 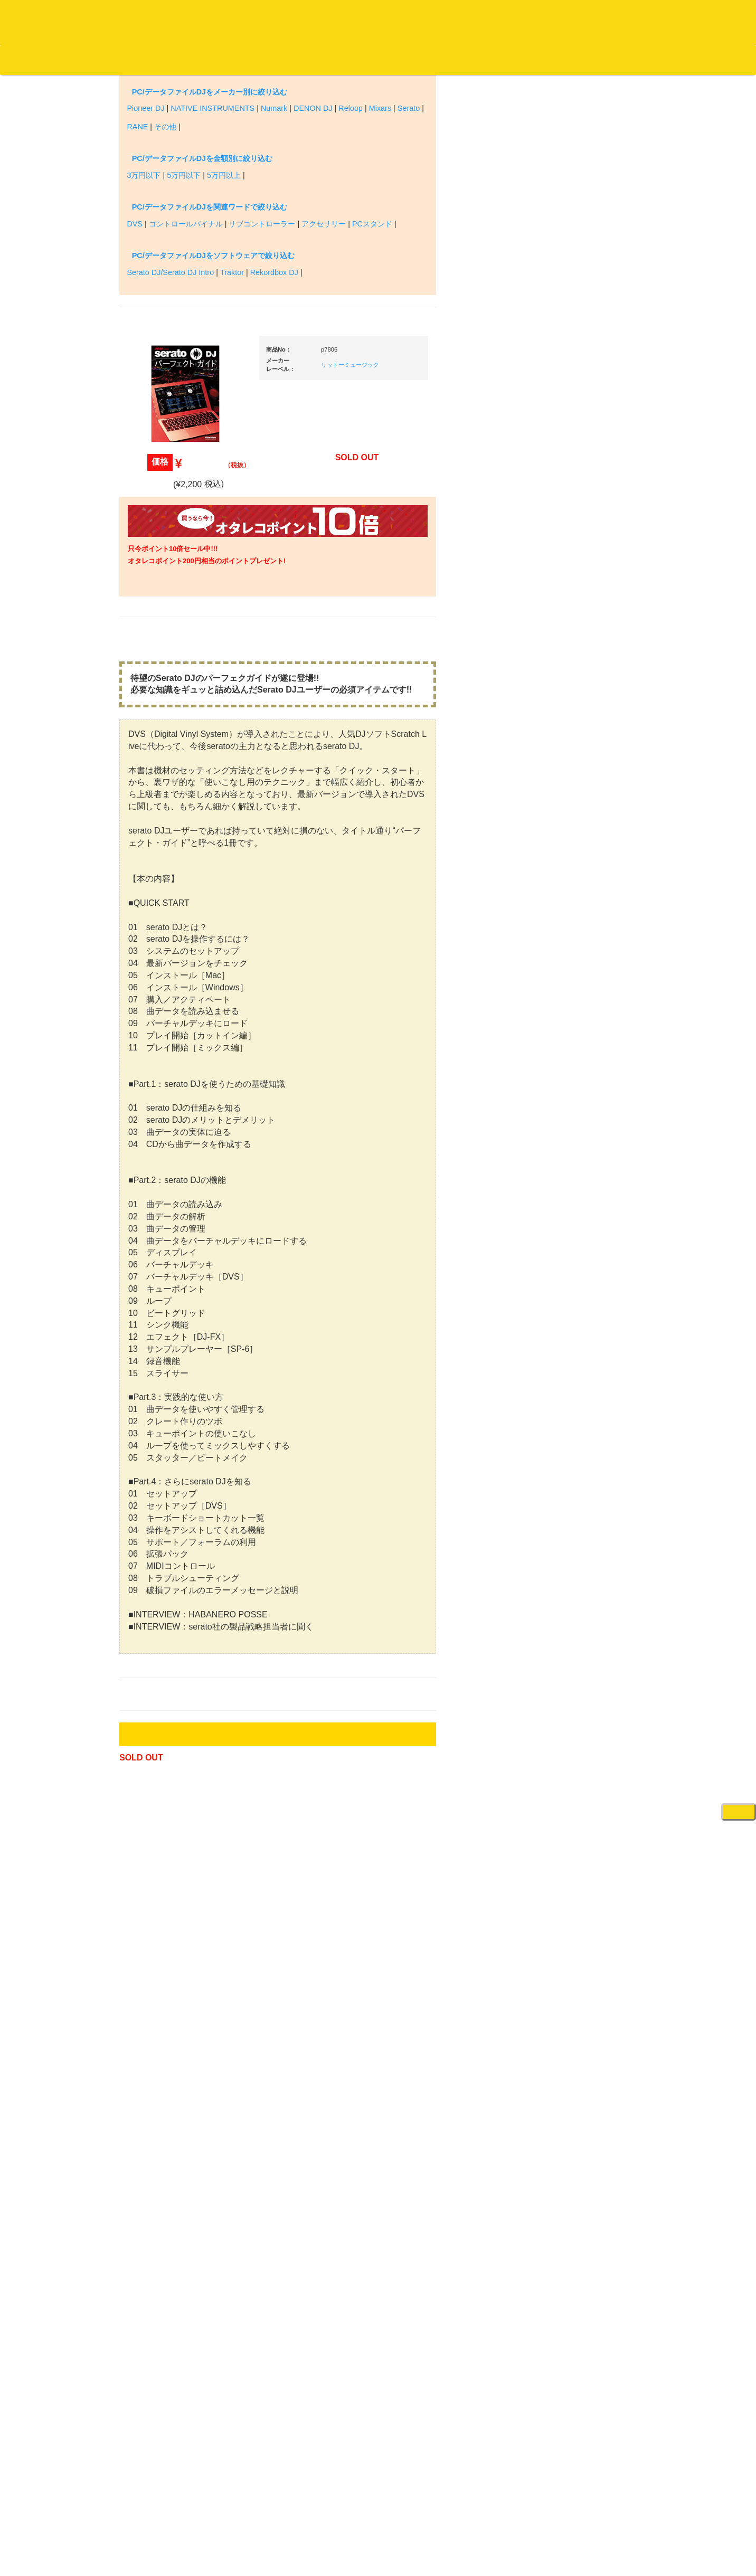 What do you see at coordinates (570, 1699) in the screenshot?
I see `電子ピアノ` at bounding box center [570, 1699].